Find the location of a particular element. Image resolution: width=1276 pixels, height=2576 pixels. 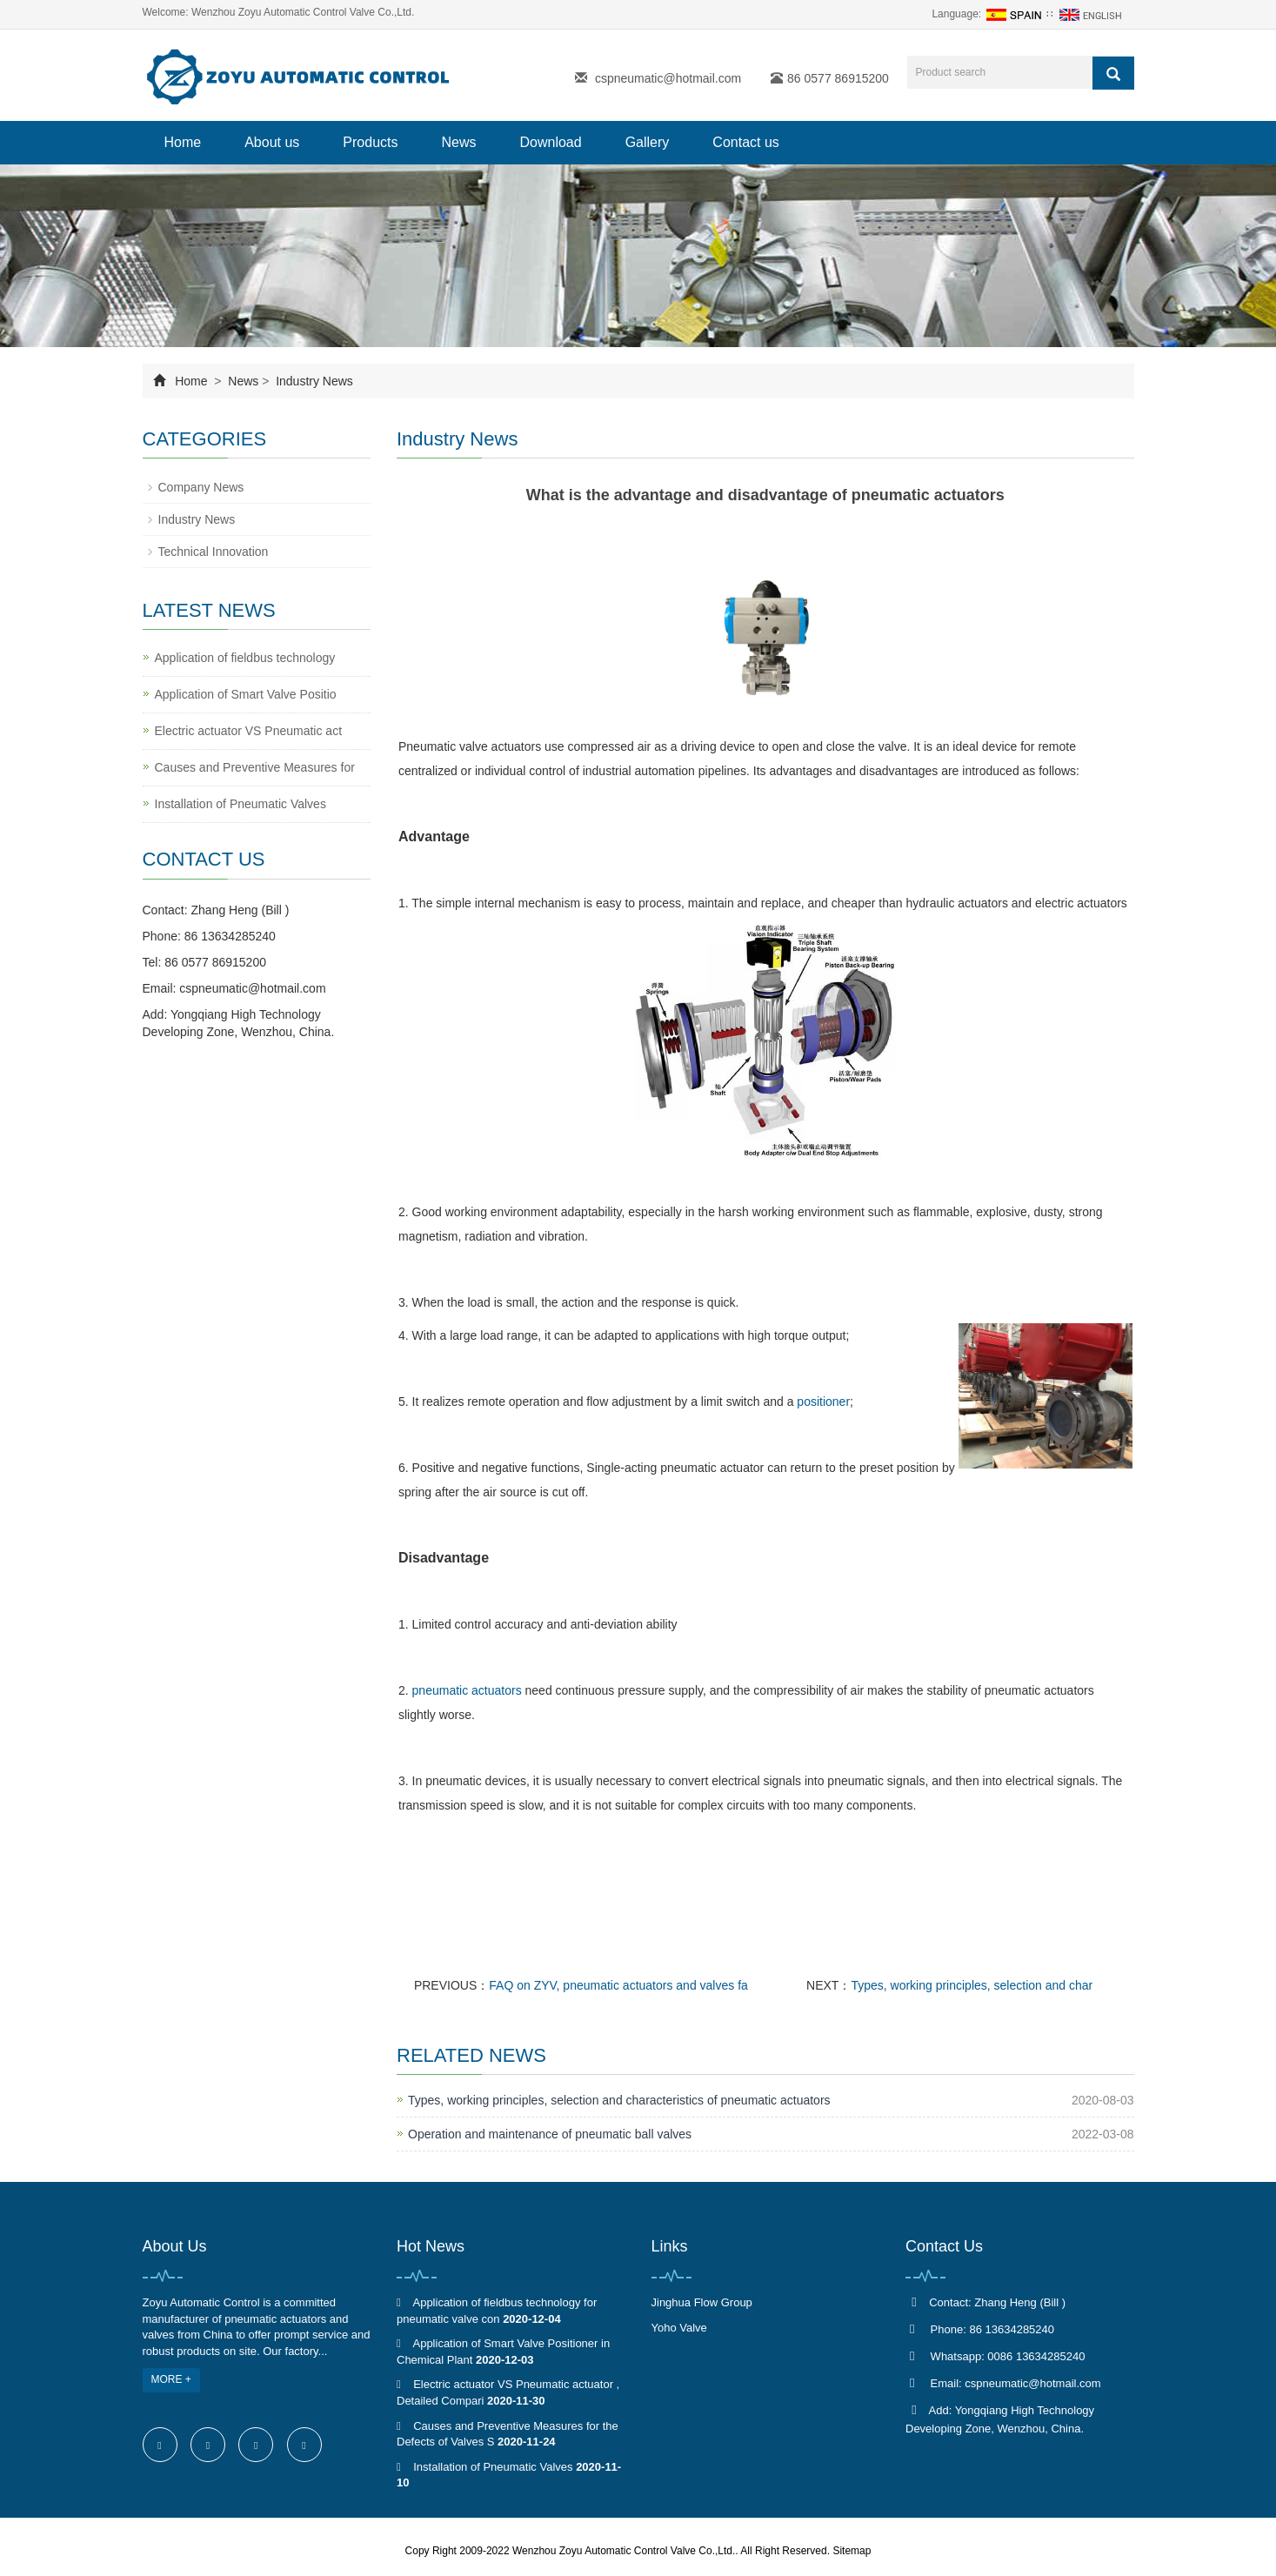

Application of fieldbus technology is located at coordinates (245, 658).